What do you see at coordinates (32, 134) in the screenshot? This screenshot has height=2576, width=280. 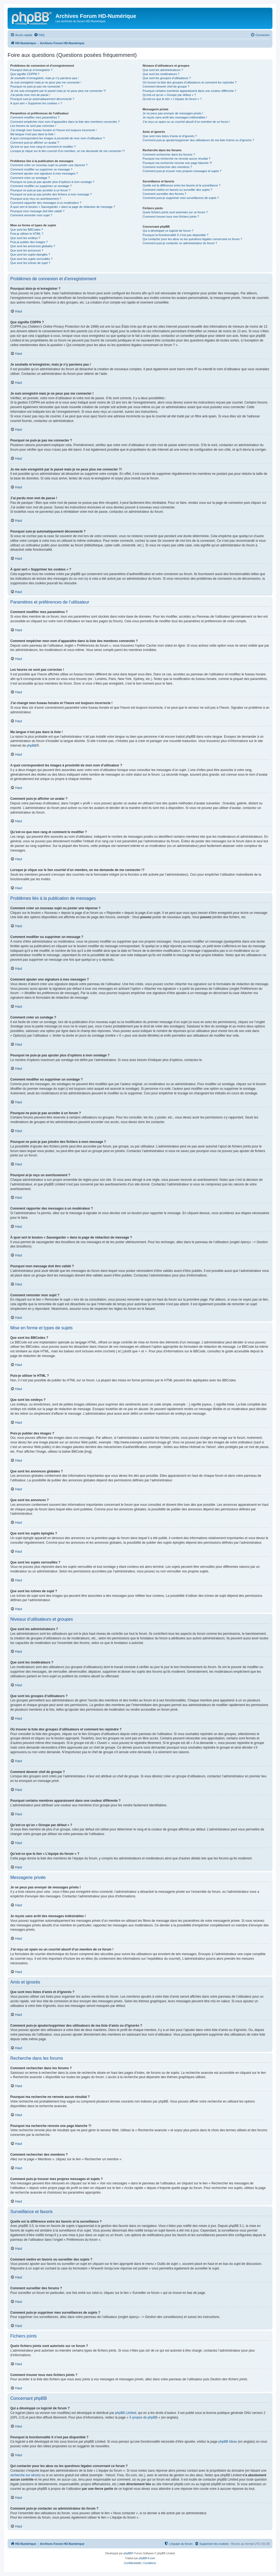 I see `Ma langue n’est pas dans la liste !` at bounding box center [32, 134].